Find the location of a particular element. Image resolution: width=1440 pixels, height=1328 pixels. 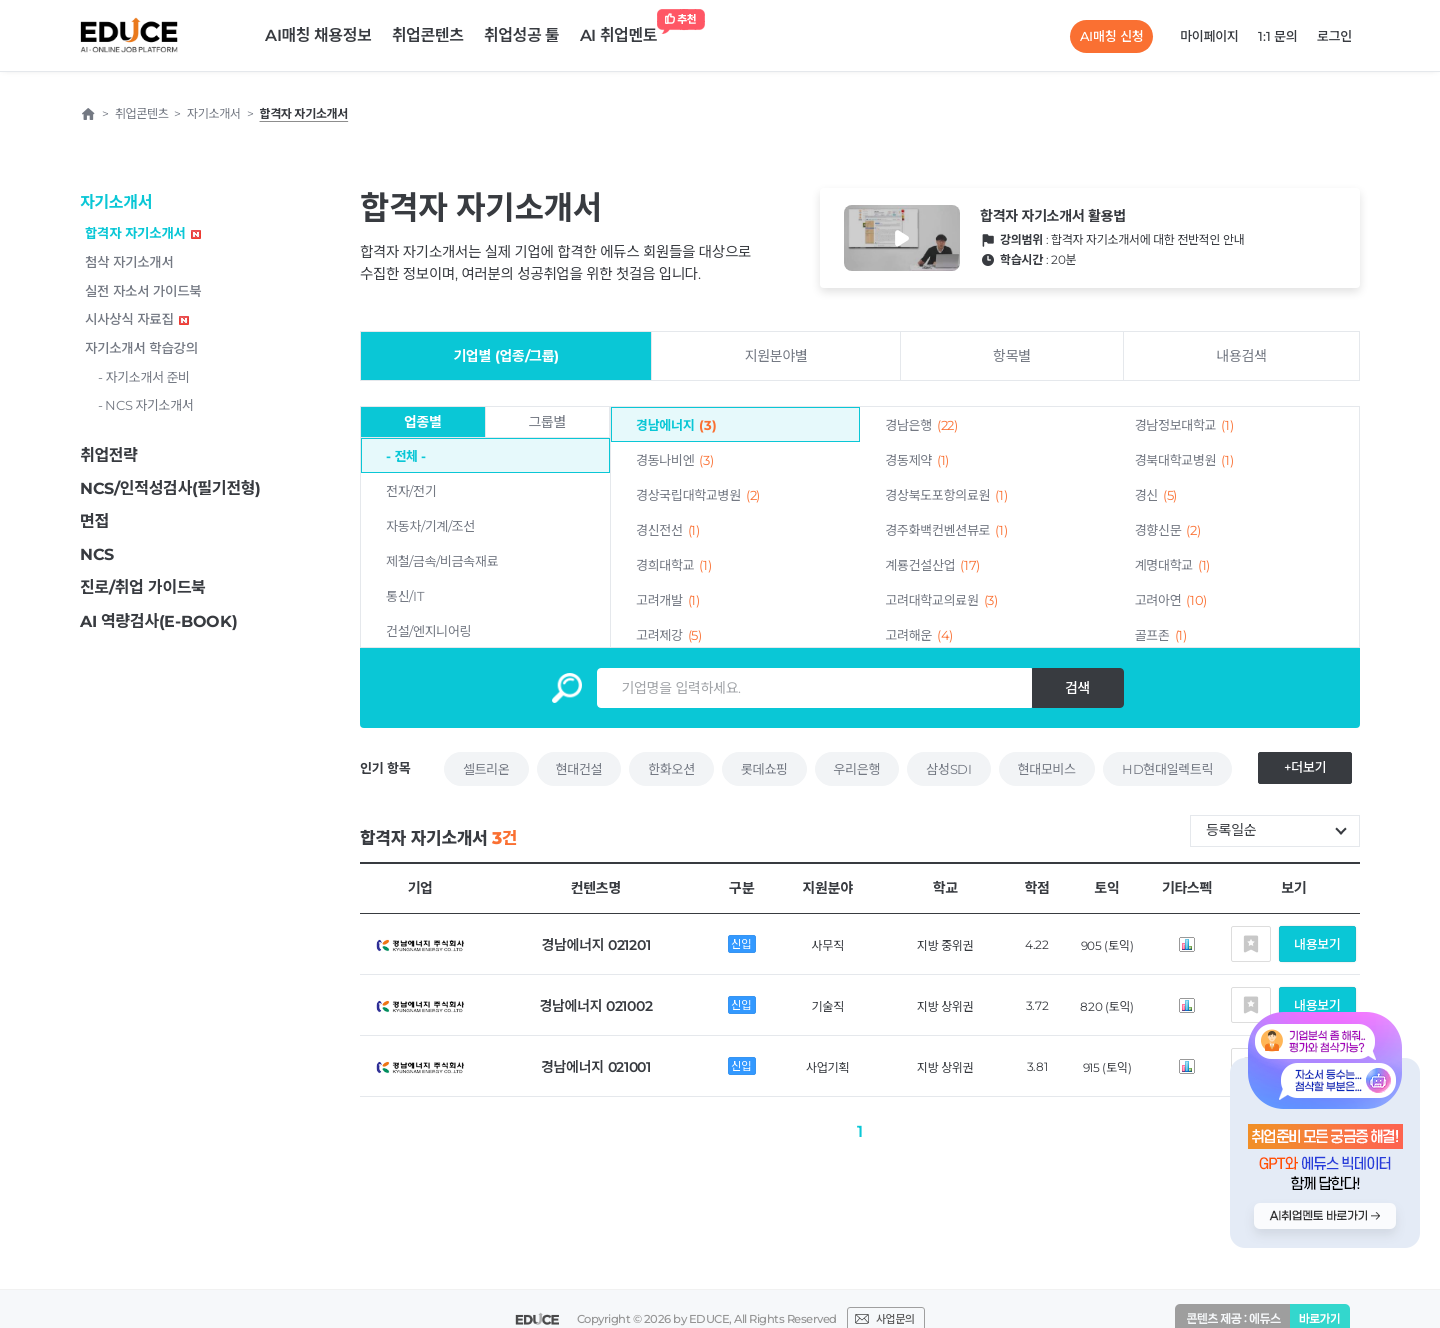

셀트리온 is located at coordinates (486, 769).